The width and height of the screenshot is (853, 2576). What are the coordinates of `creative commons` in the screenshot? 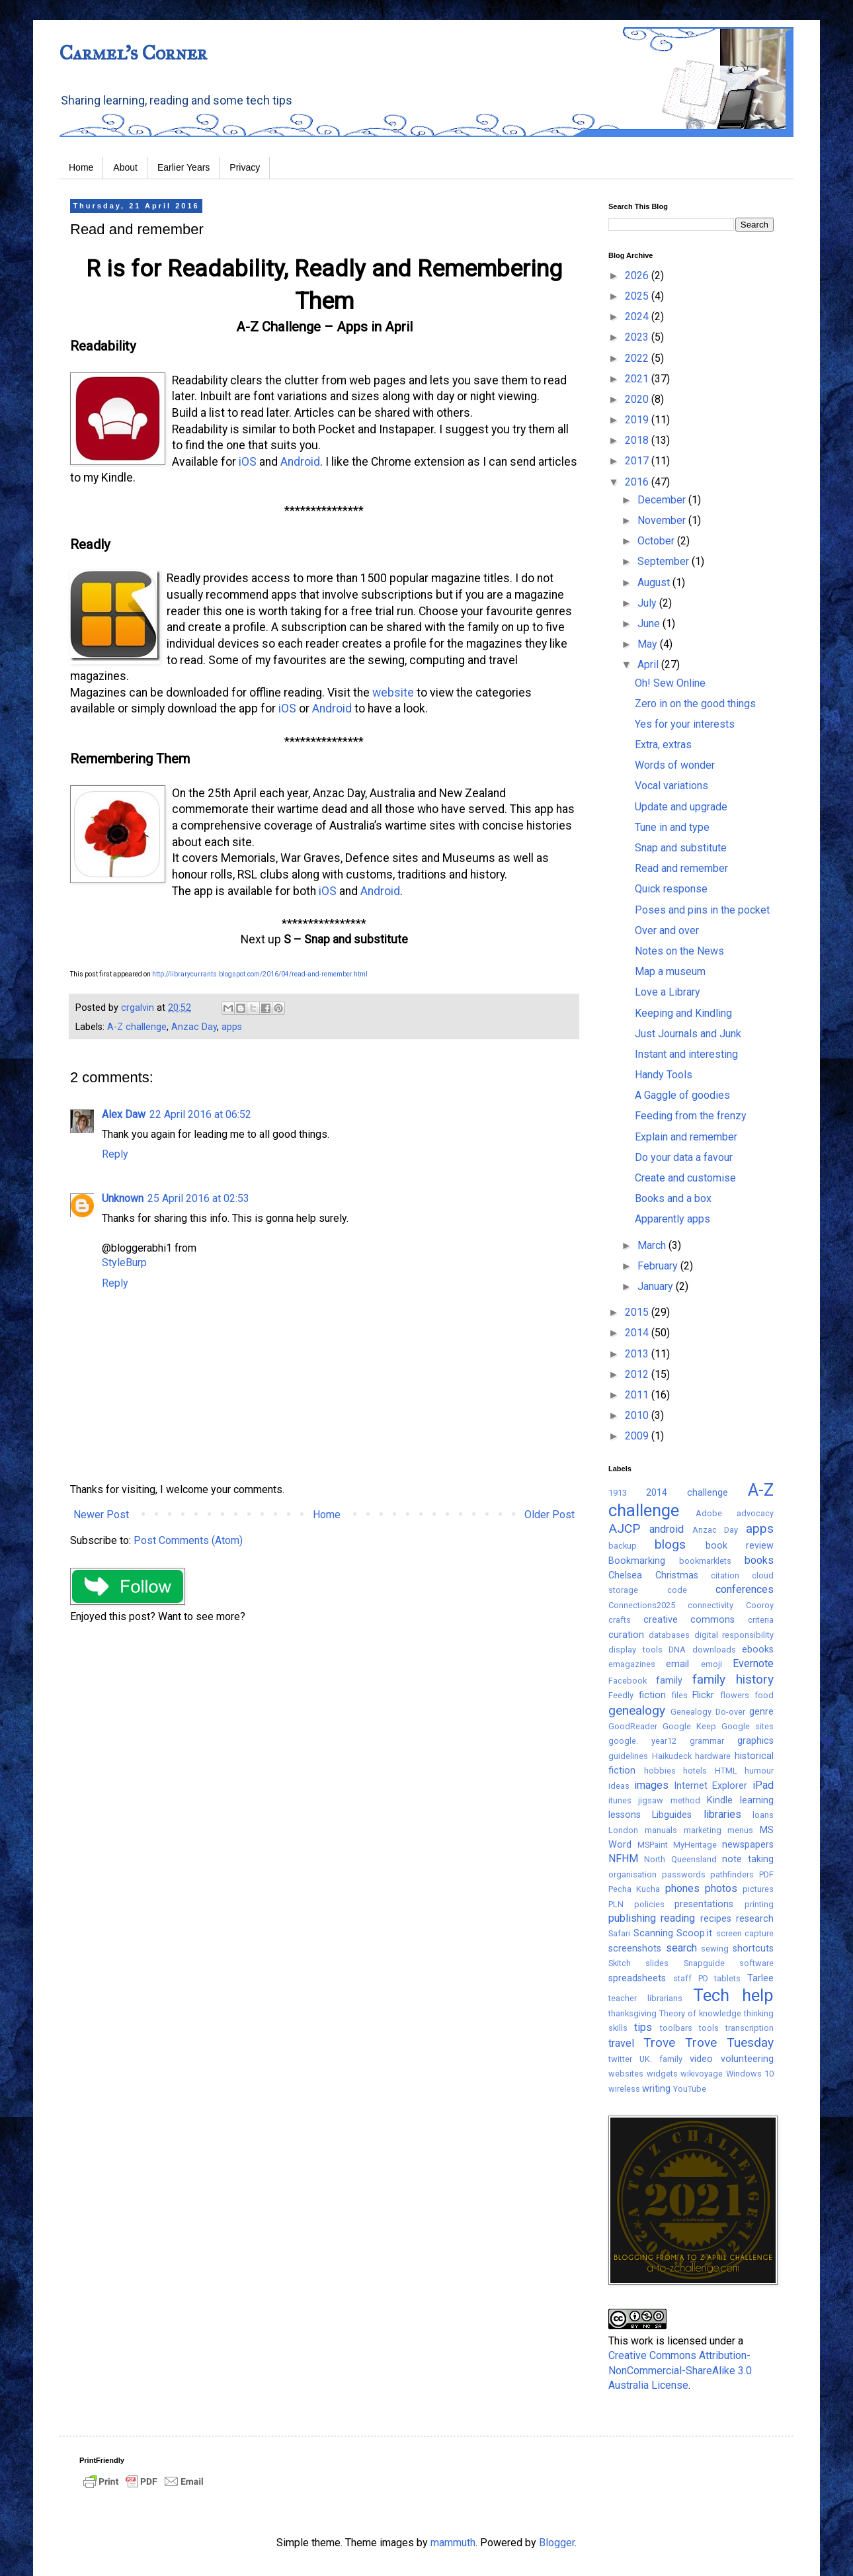 It's located at (689, 1619).